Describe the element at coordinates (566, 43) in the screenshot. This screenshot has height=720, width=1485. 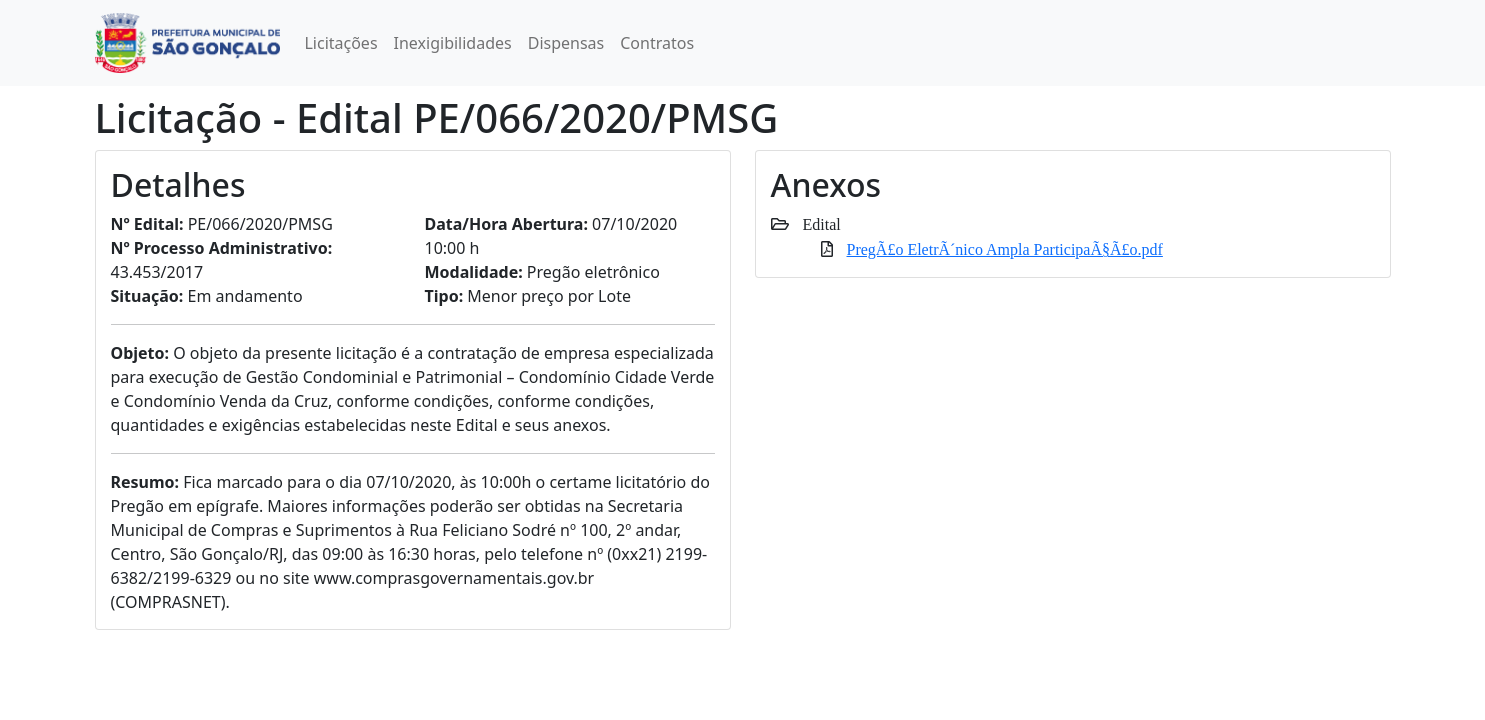
I see `Dispensas` at that location.